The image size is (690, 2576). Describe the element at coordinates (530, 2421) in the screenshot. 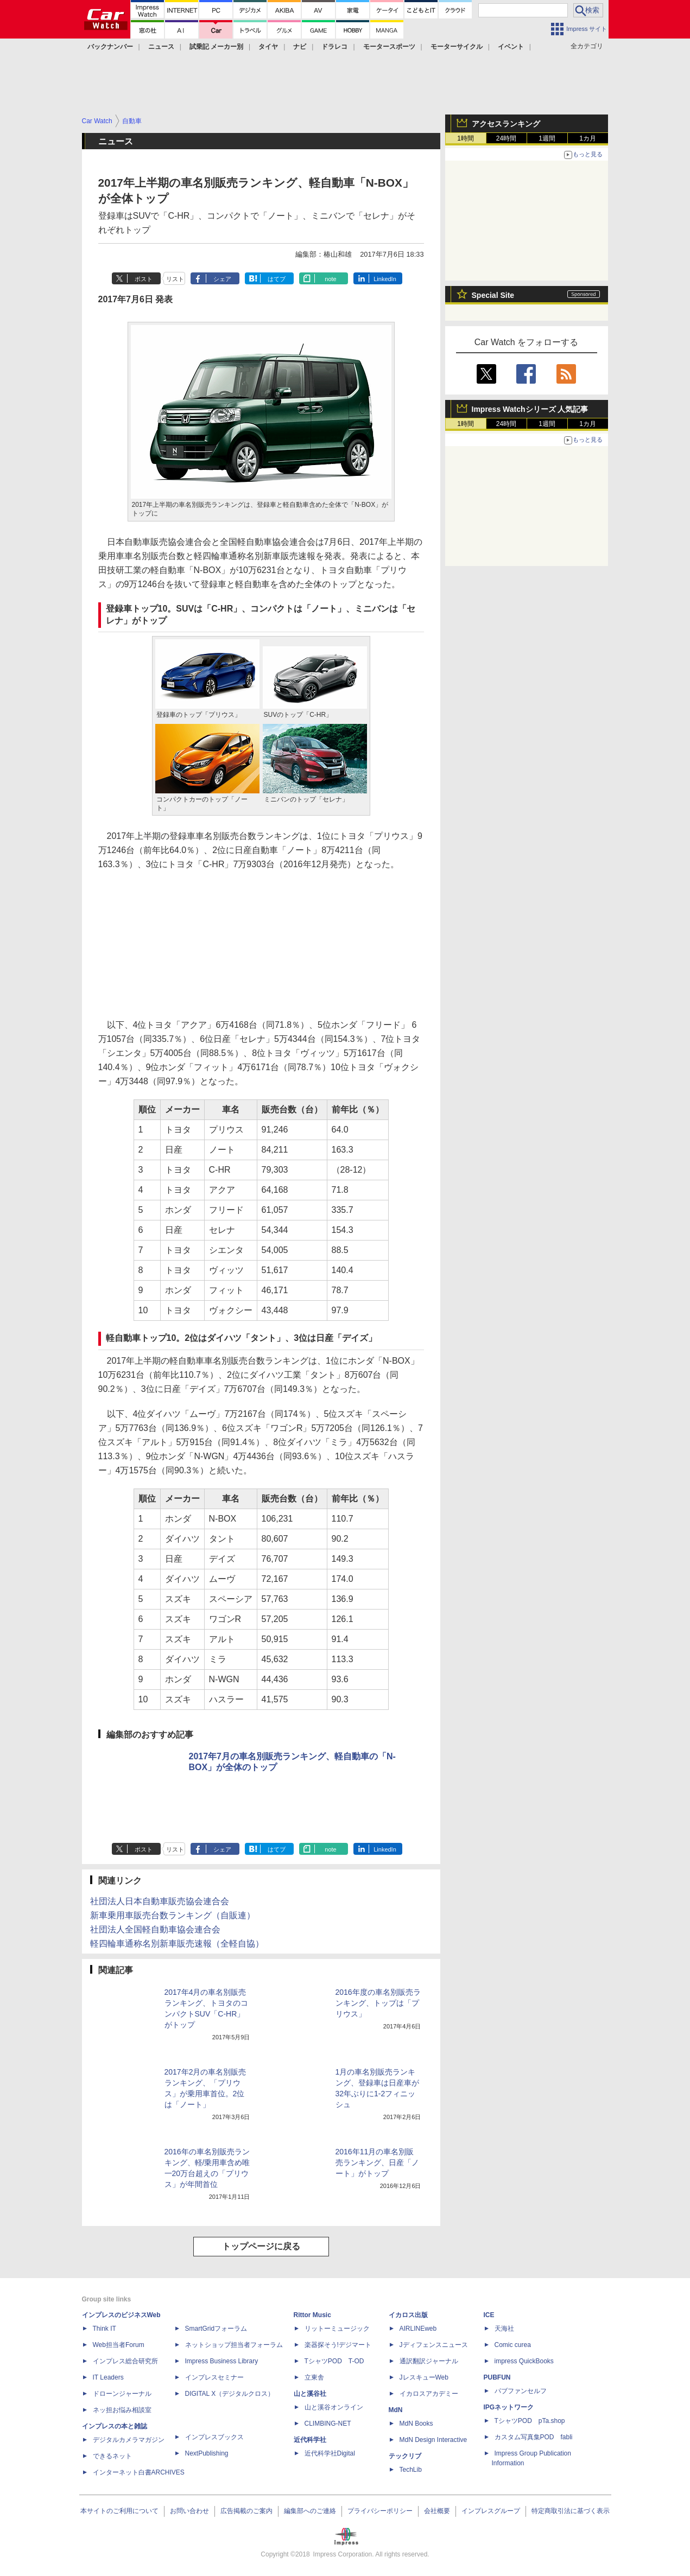

I see `TシャツPOD pTa.shop` at that location.